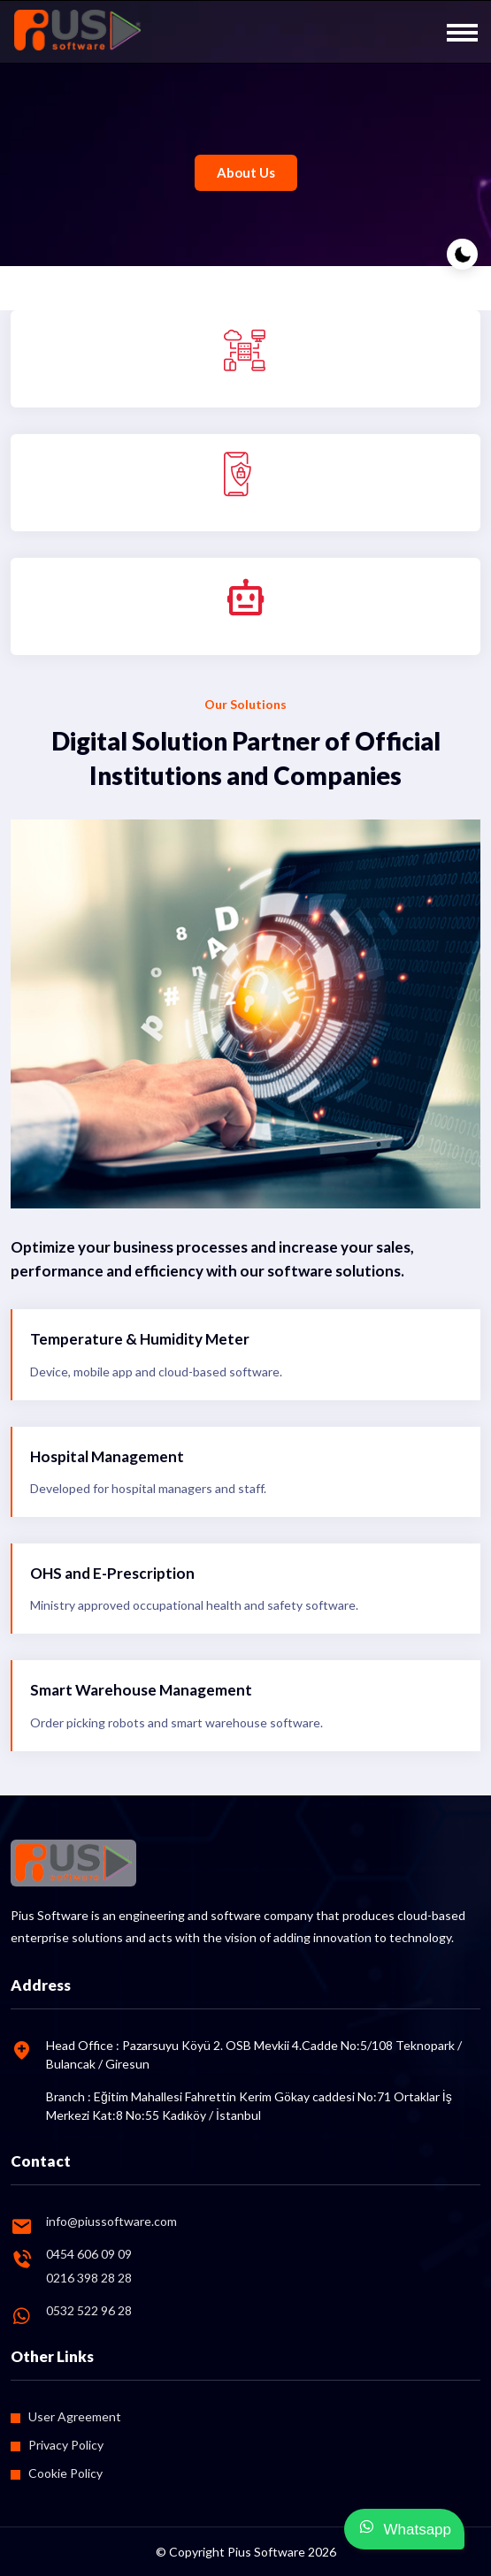  I want to click on Privacy Policy, so click(66, 2444).